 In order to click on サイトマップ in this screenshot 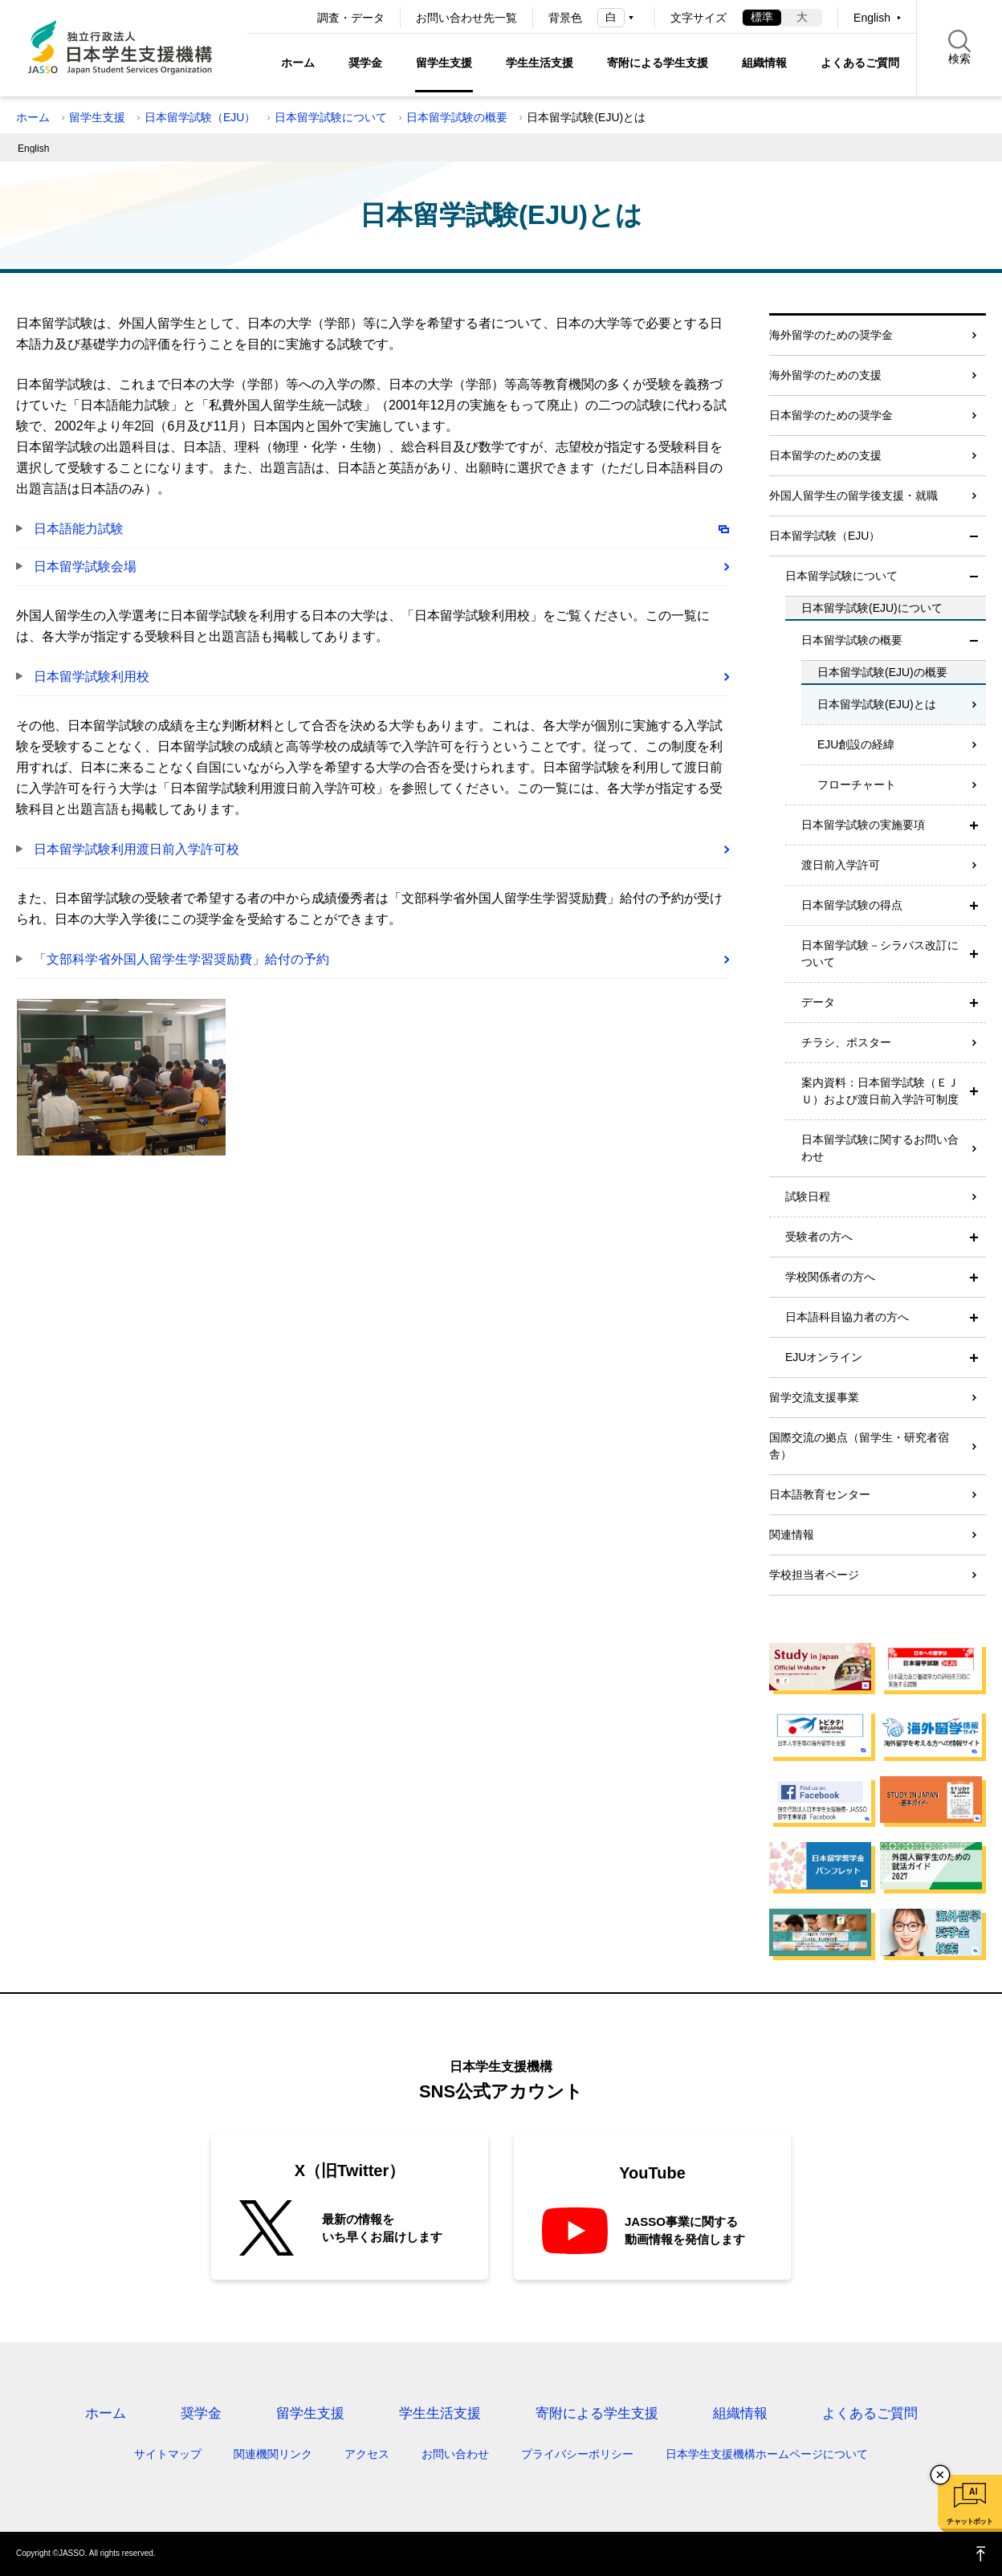, I will do `click(168, 2454)`.